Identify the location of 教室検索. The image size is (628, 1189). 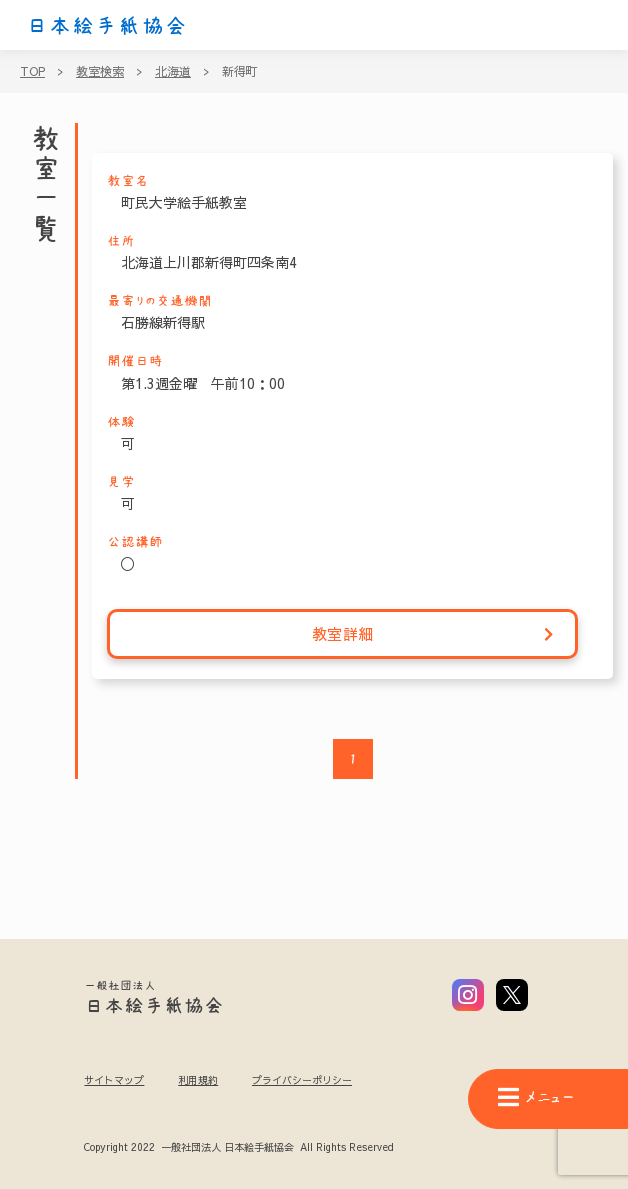
(100, 71).